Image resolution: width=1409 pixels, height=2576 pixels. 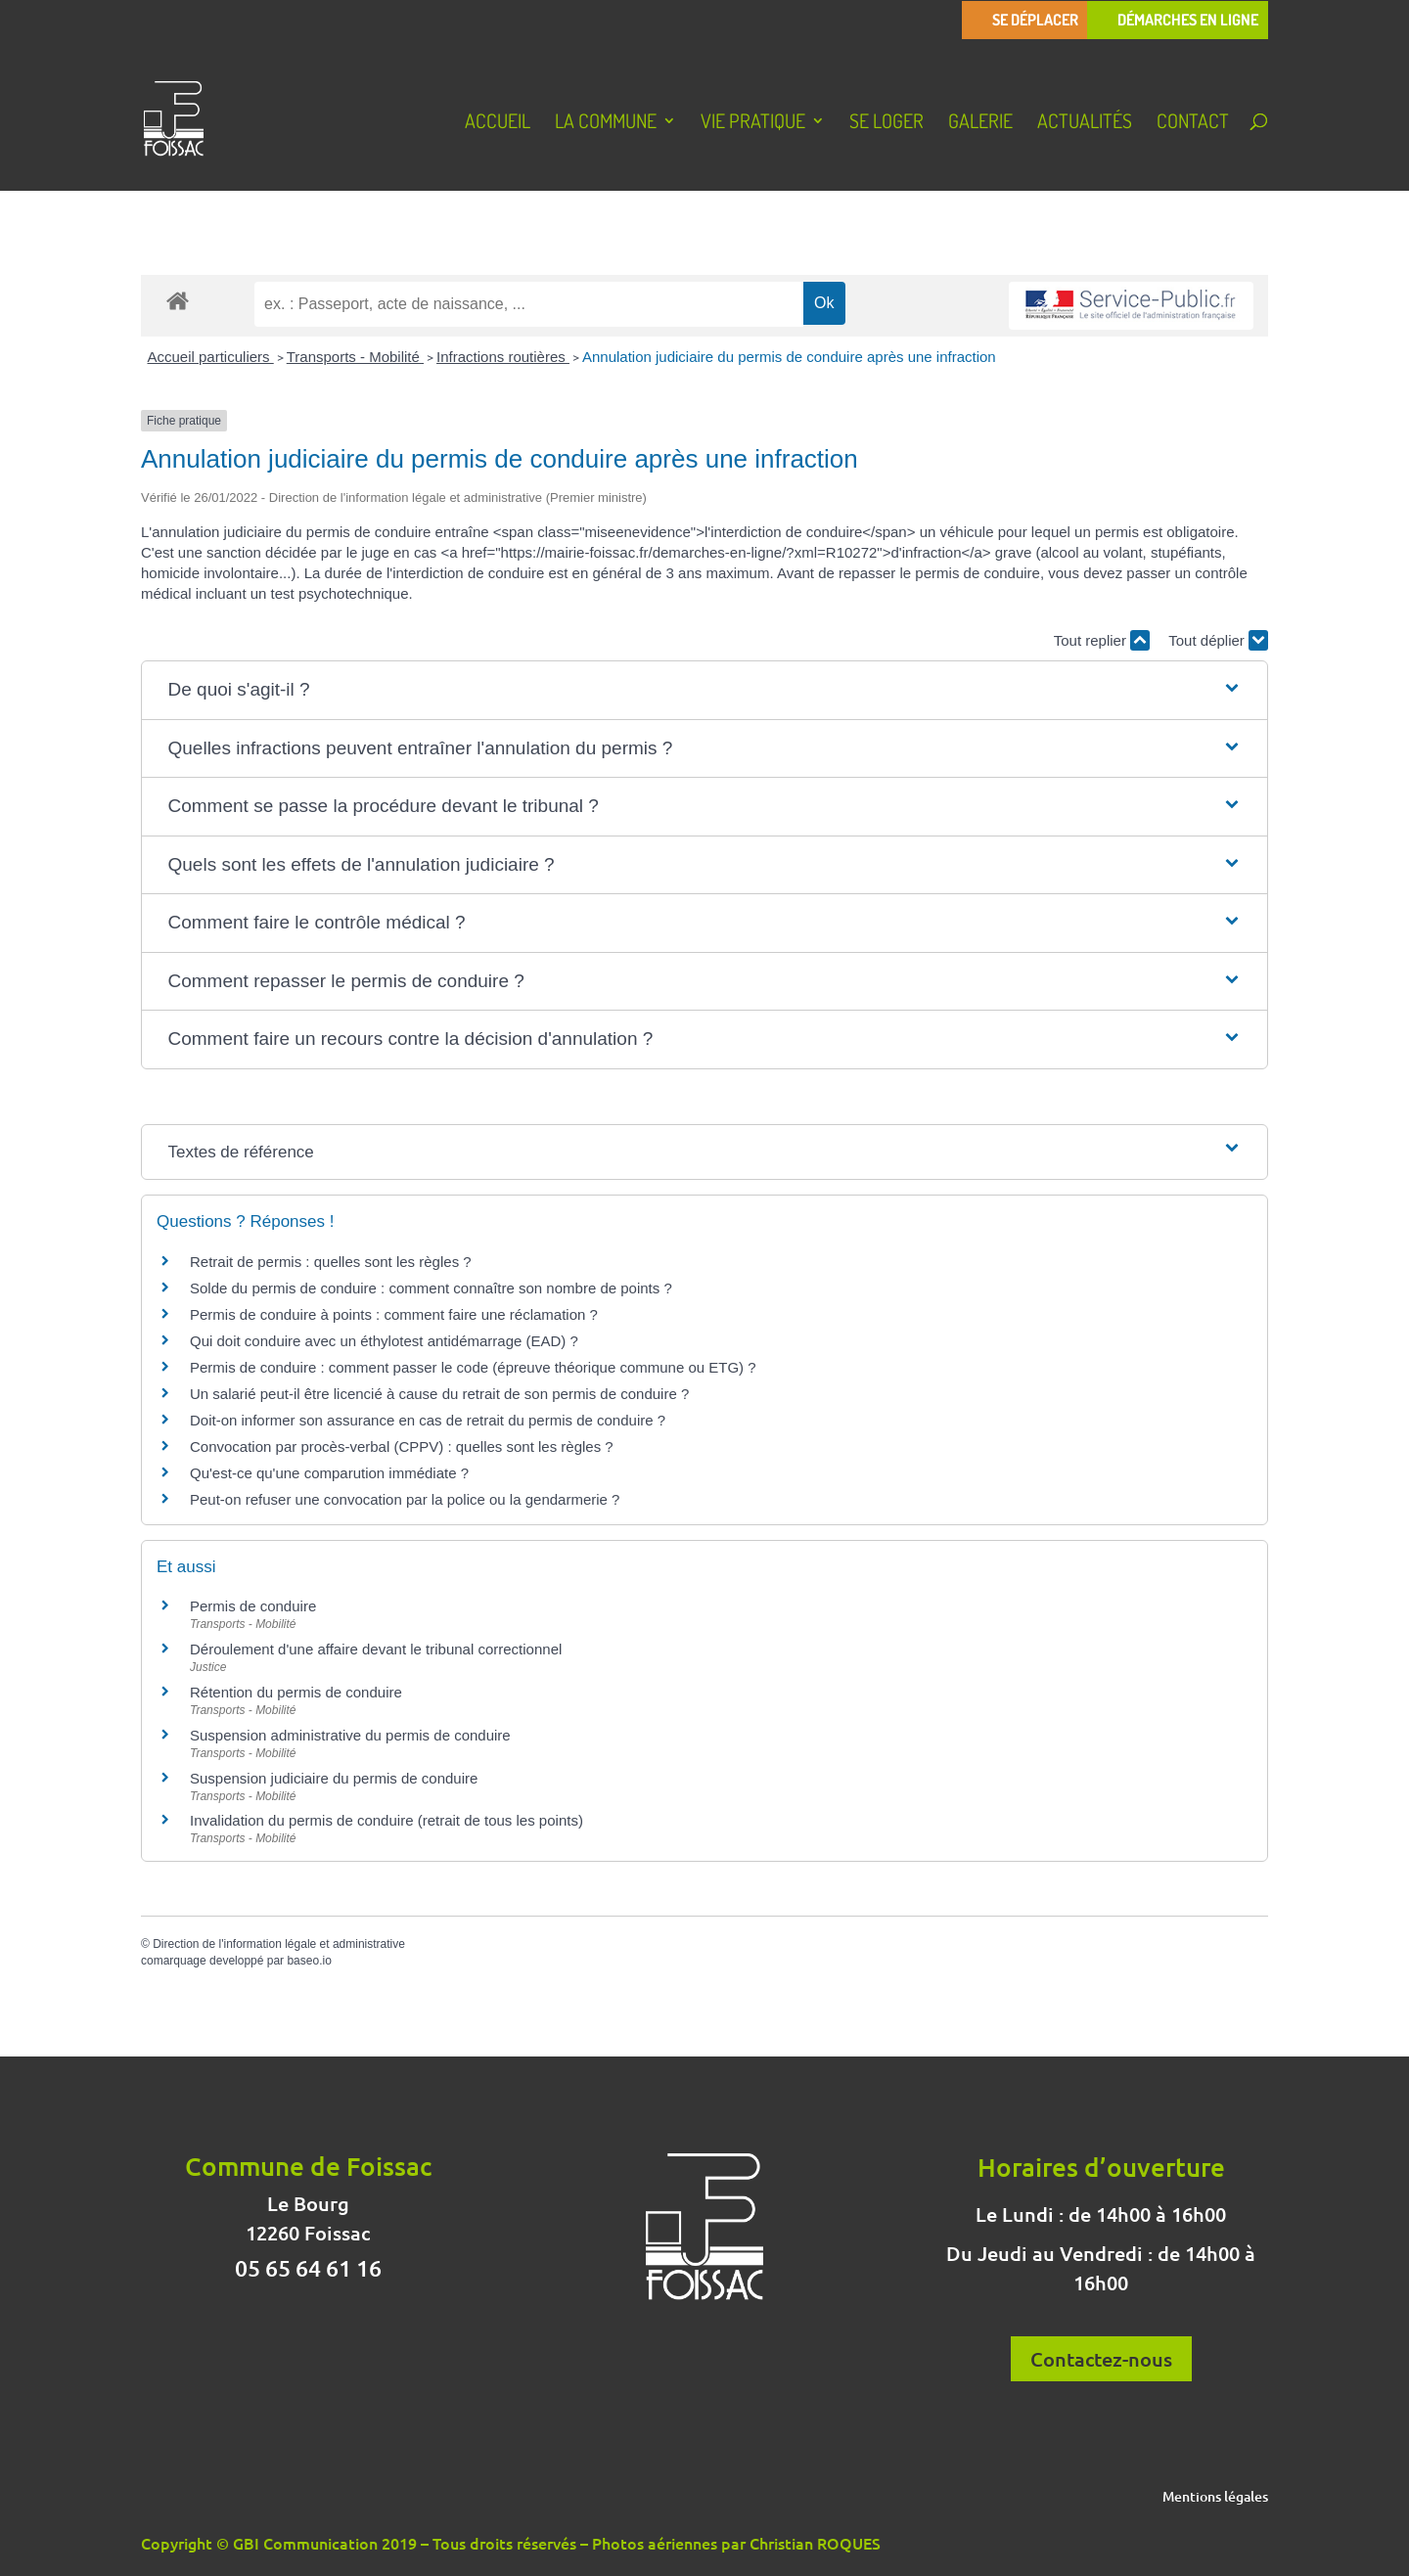 What do you see at coordinates (296, 1692) in the screenshot?
I see `Rétention du permis de conduire` at bounding box center [296, 1692].